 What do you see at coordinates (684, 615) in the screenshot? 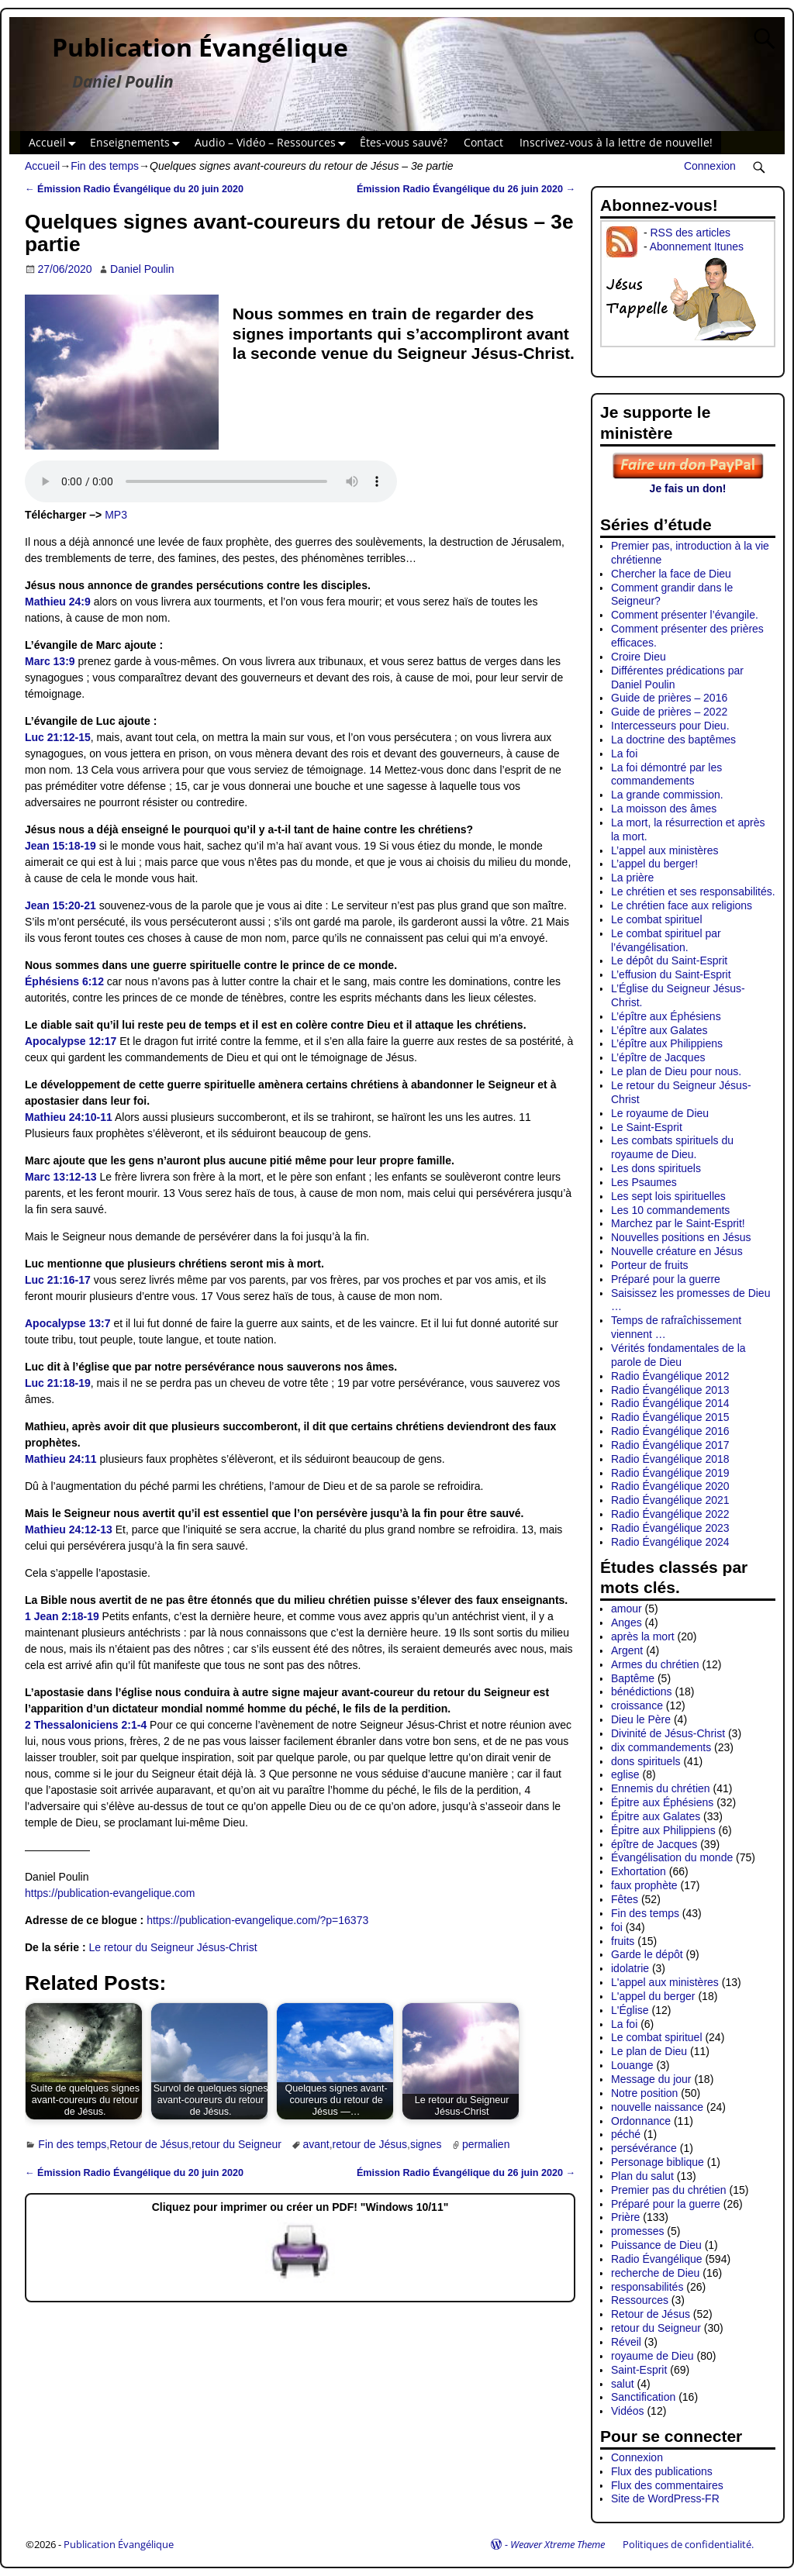
I see `Comment présenter l’évangile.` at bounding box center [684, 615].